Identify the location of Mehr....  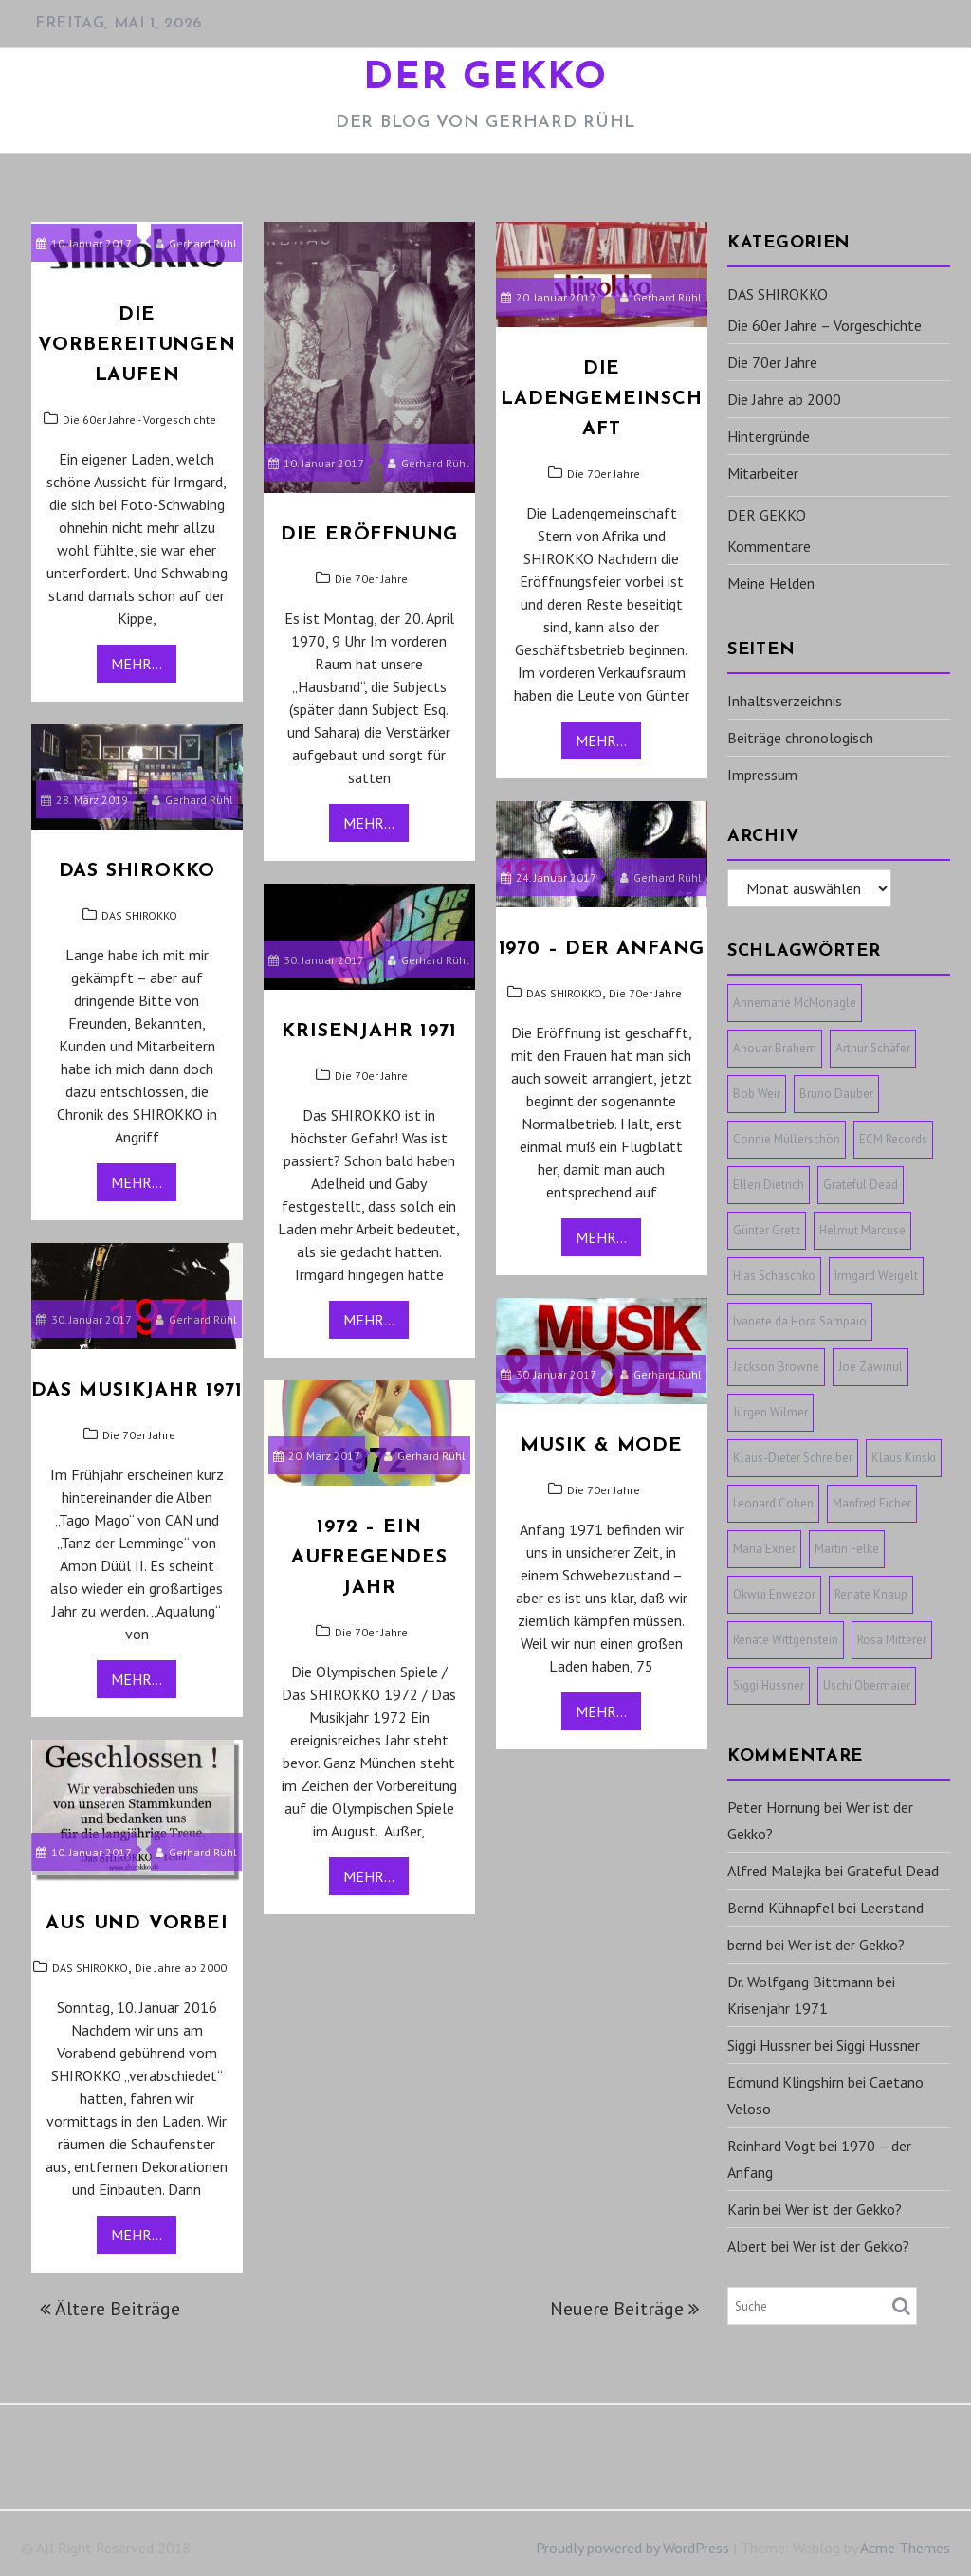
(136, 663).